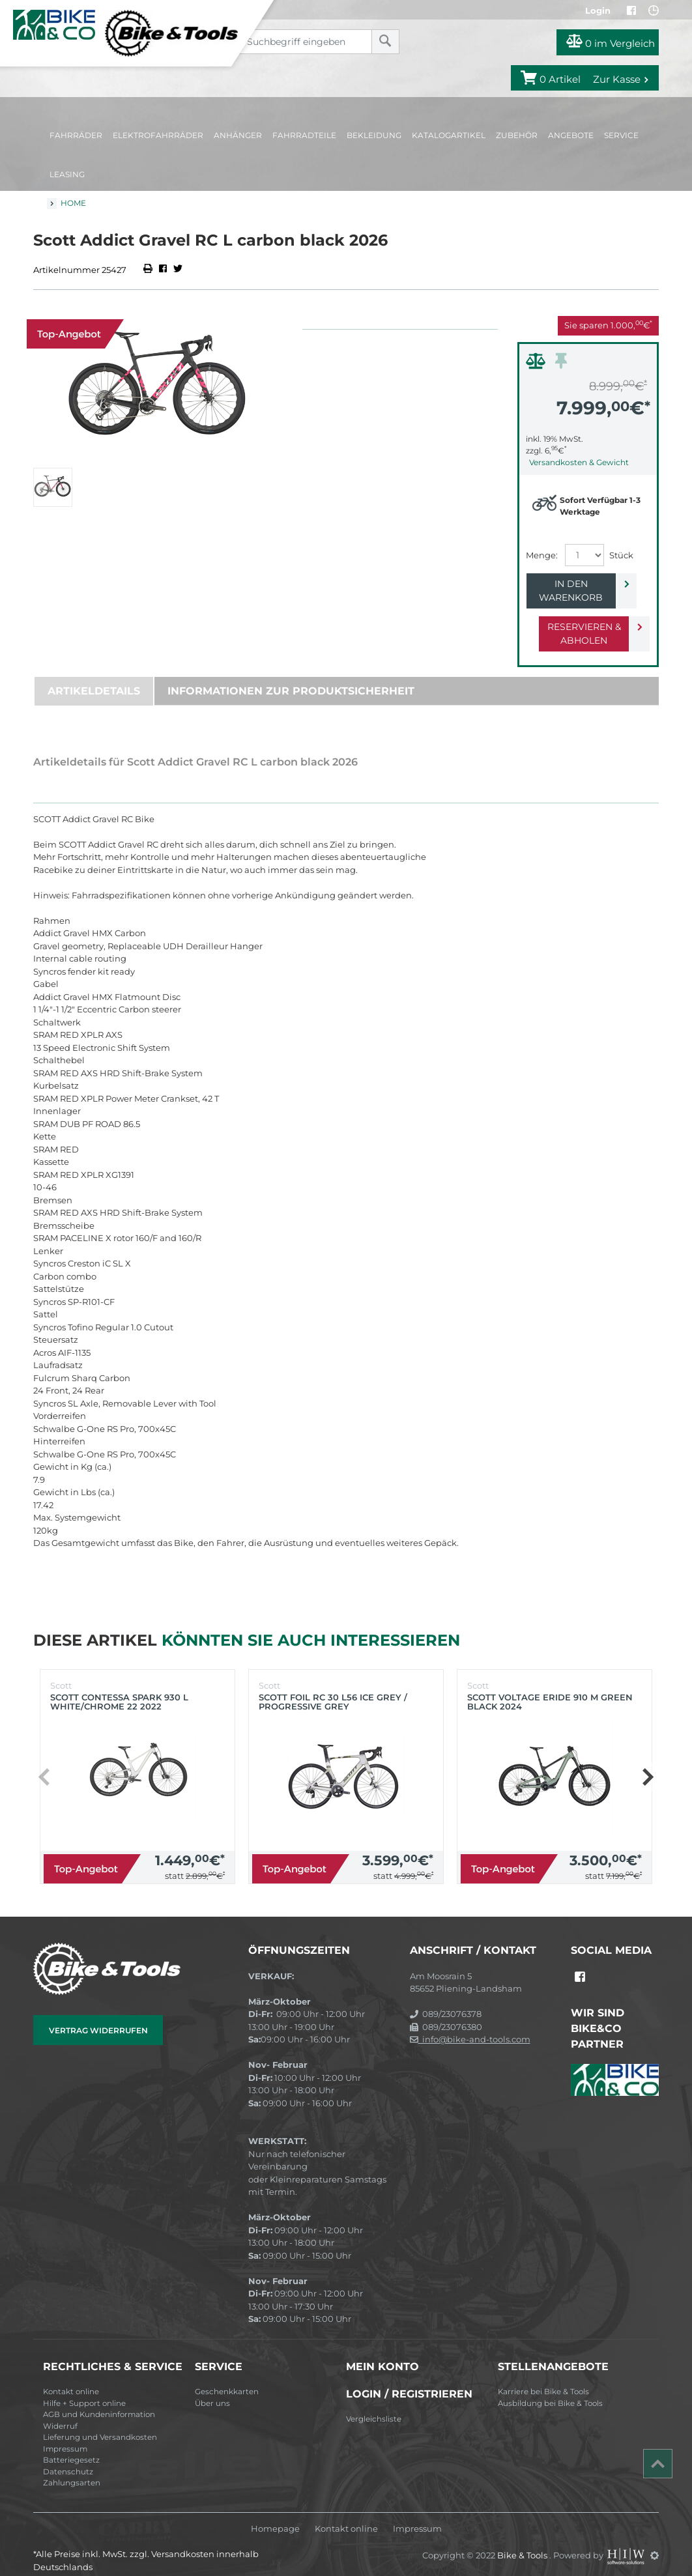  What do you see at coordinates (71, 2378) in the screenshot?
I see `Kontakt online` at bounding box center [71, 2378].